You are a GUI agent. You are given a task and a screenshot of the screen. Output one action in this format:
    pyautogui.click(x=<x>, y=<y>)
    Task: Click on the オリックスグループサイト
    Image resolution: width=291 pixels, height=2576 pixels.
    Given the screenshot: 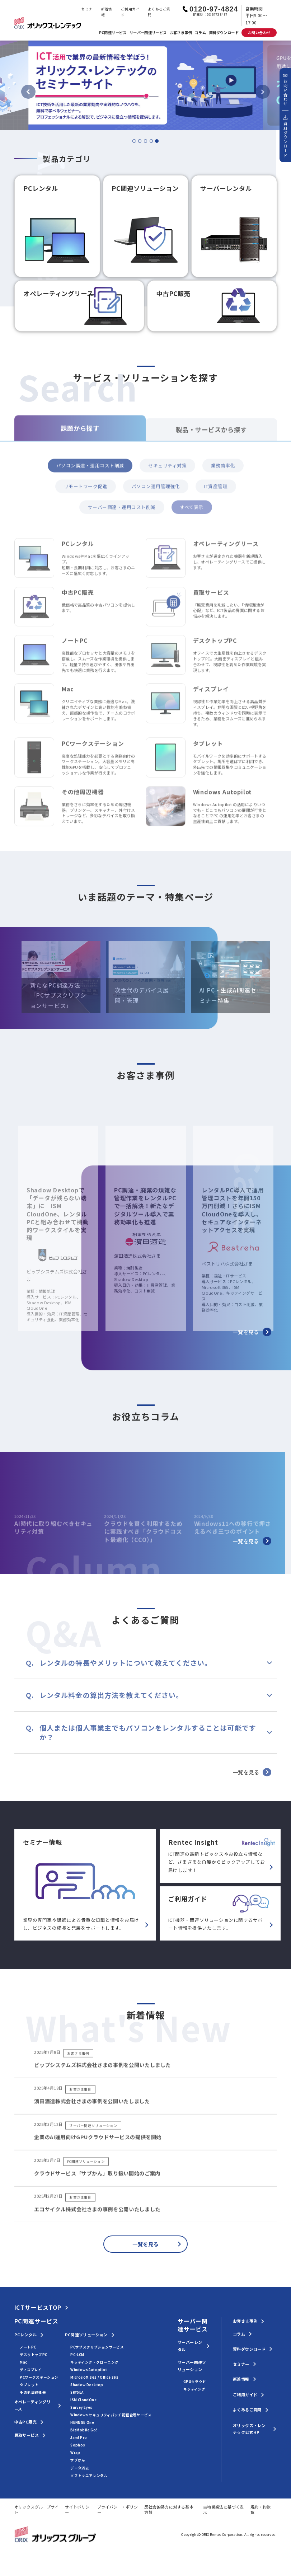 What is the action you would take?
    pyautogui.click(x=36, y=2509)
    